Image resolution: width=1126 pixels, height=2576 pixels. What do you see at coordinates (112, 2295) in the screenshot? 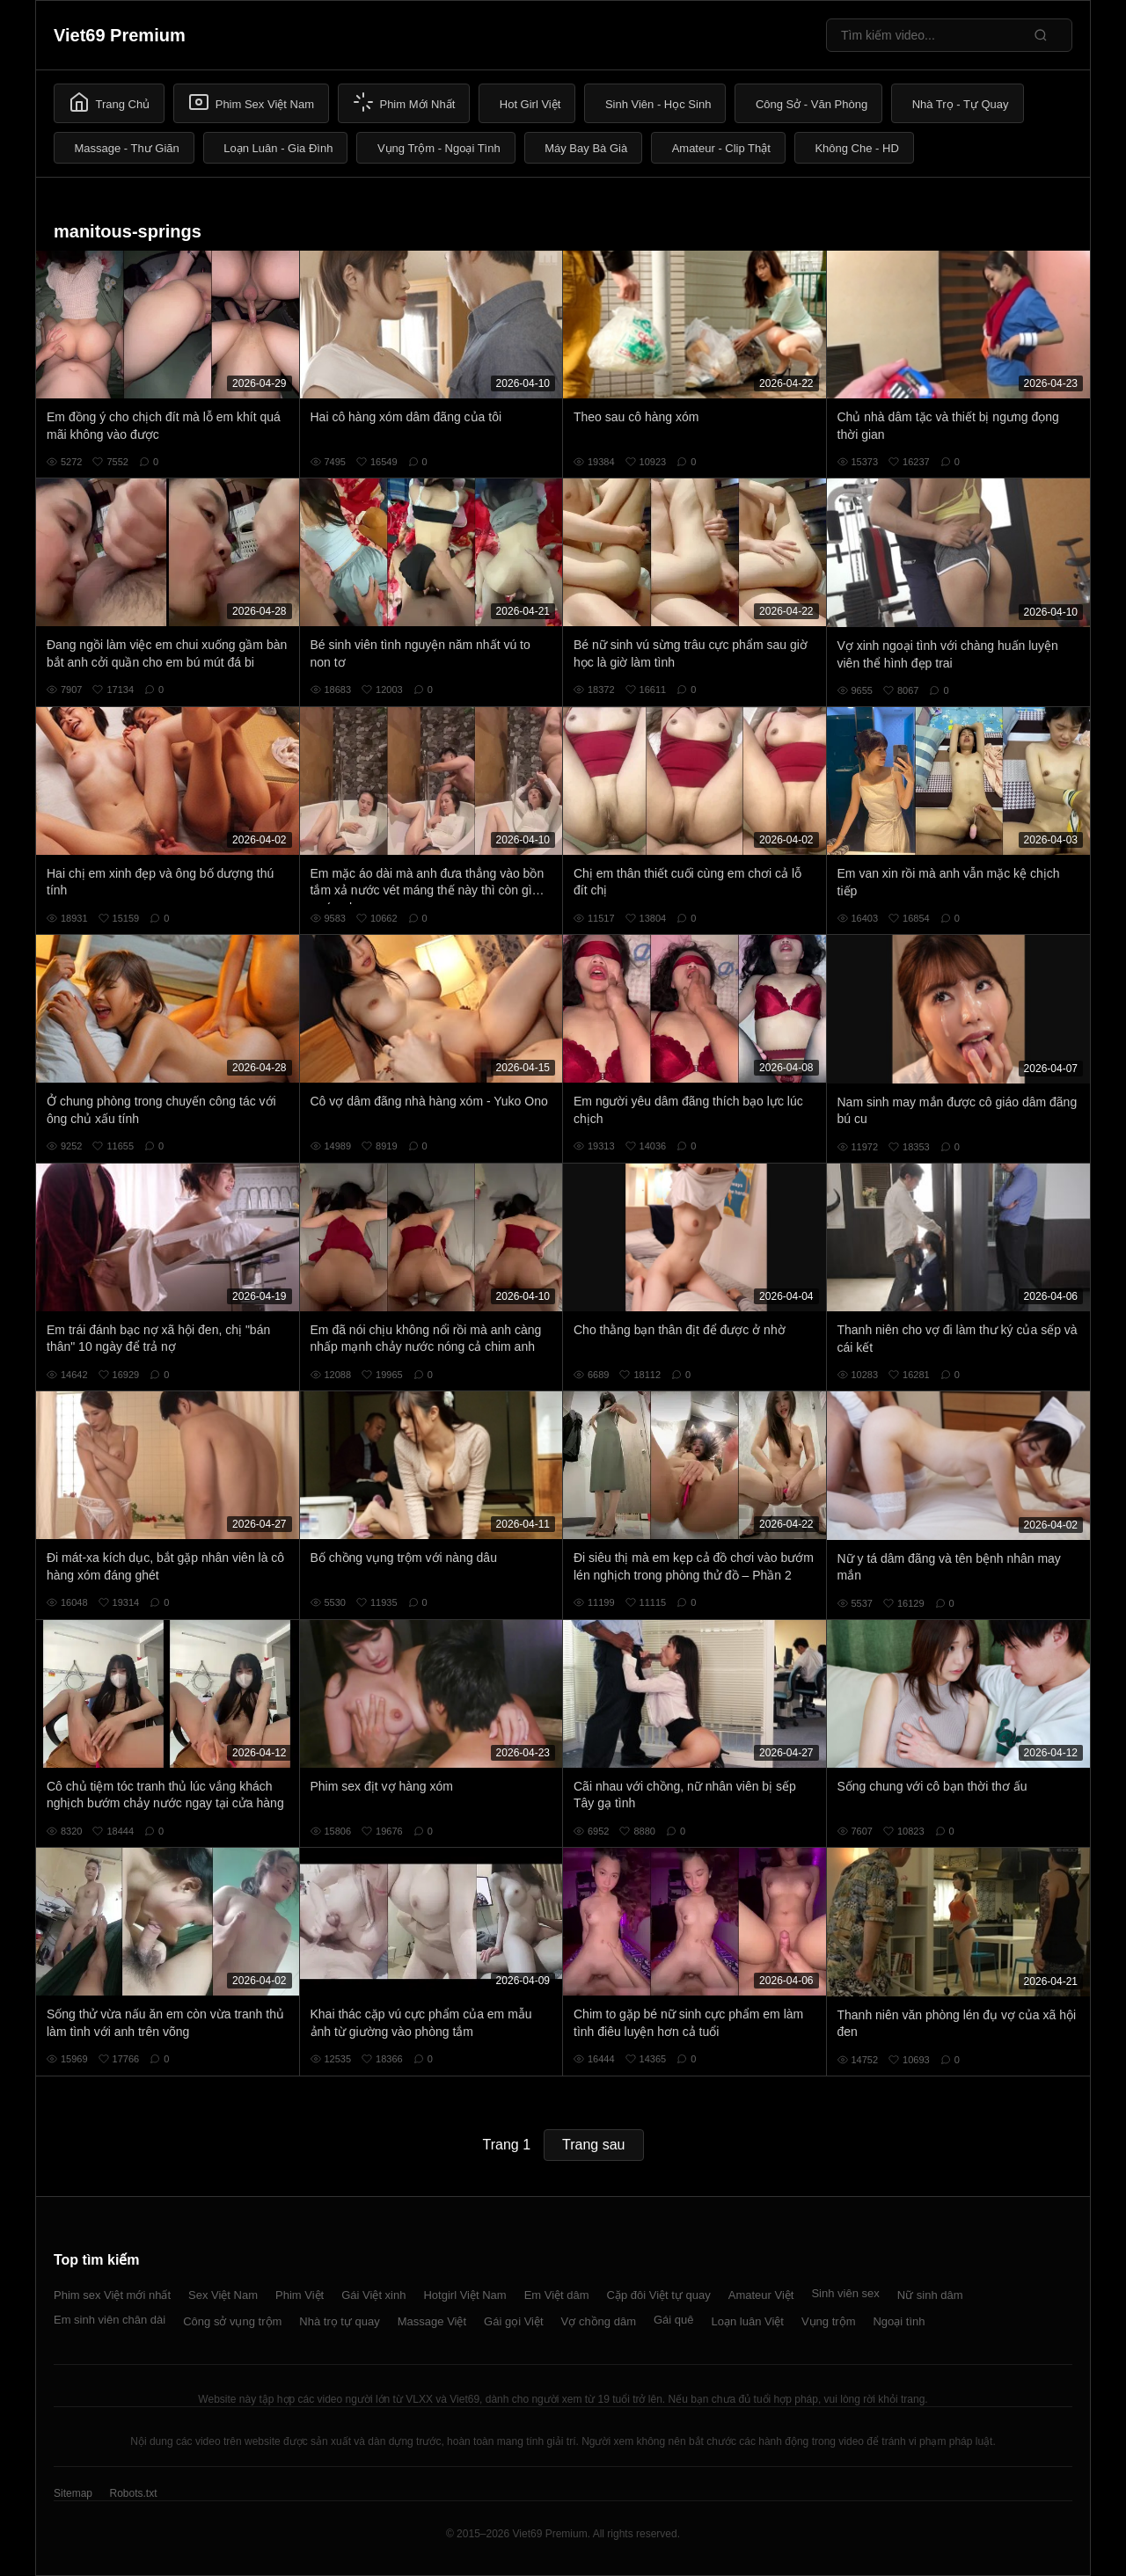
I see `Phim sex Việt mới nhất` at bounding box center [112, 2295].